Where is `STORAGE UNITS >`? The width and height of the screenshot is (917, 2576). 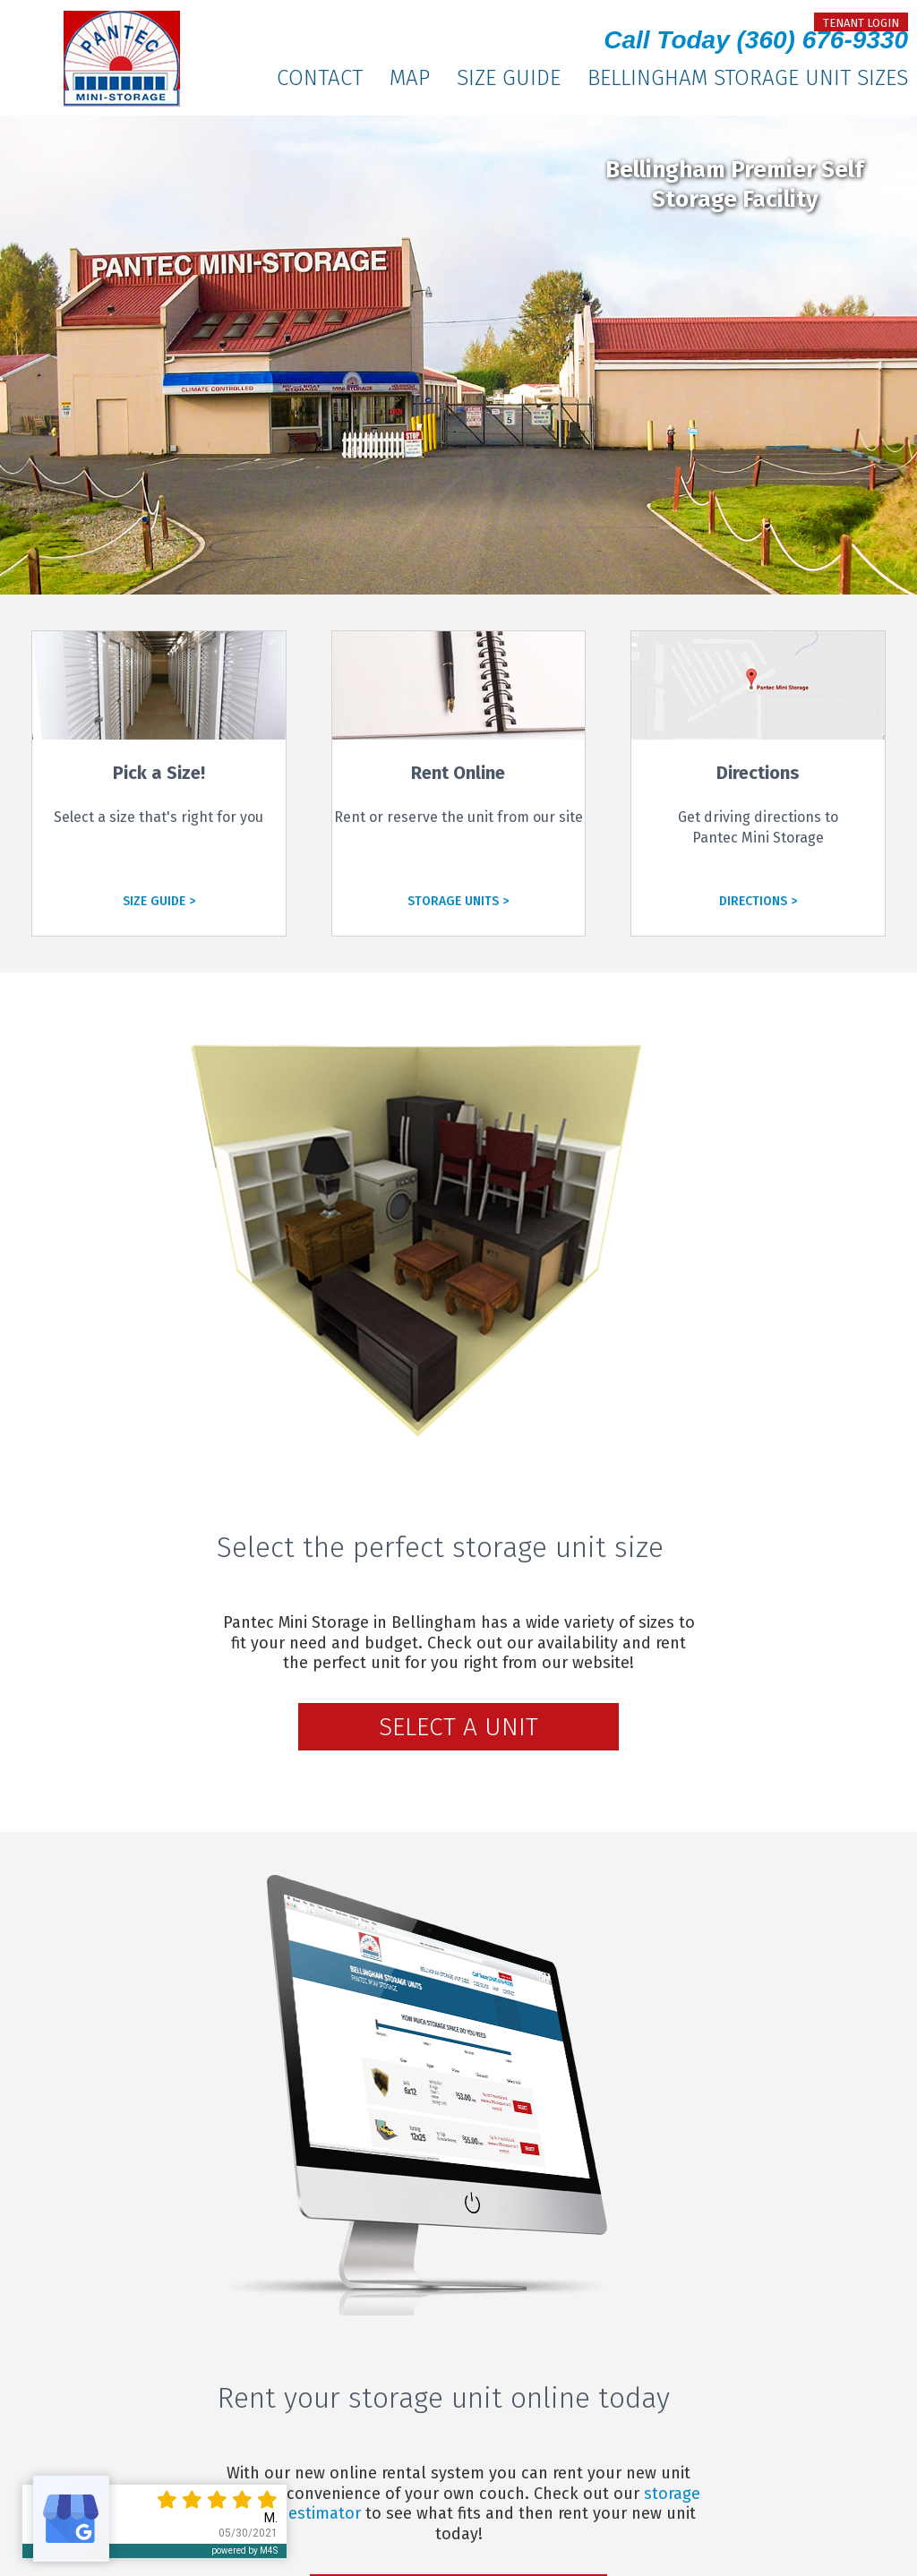
STORAGE UNITS > is located at coordinates (458, 901).